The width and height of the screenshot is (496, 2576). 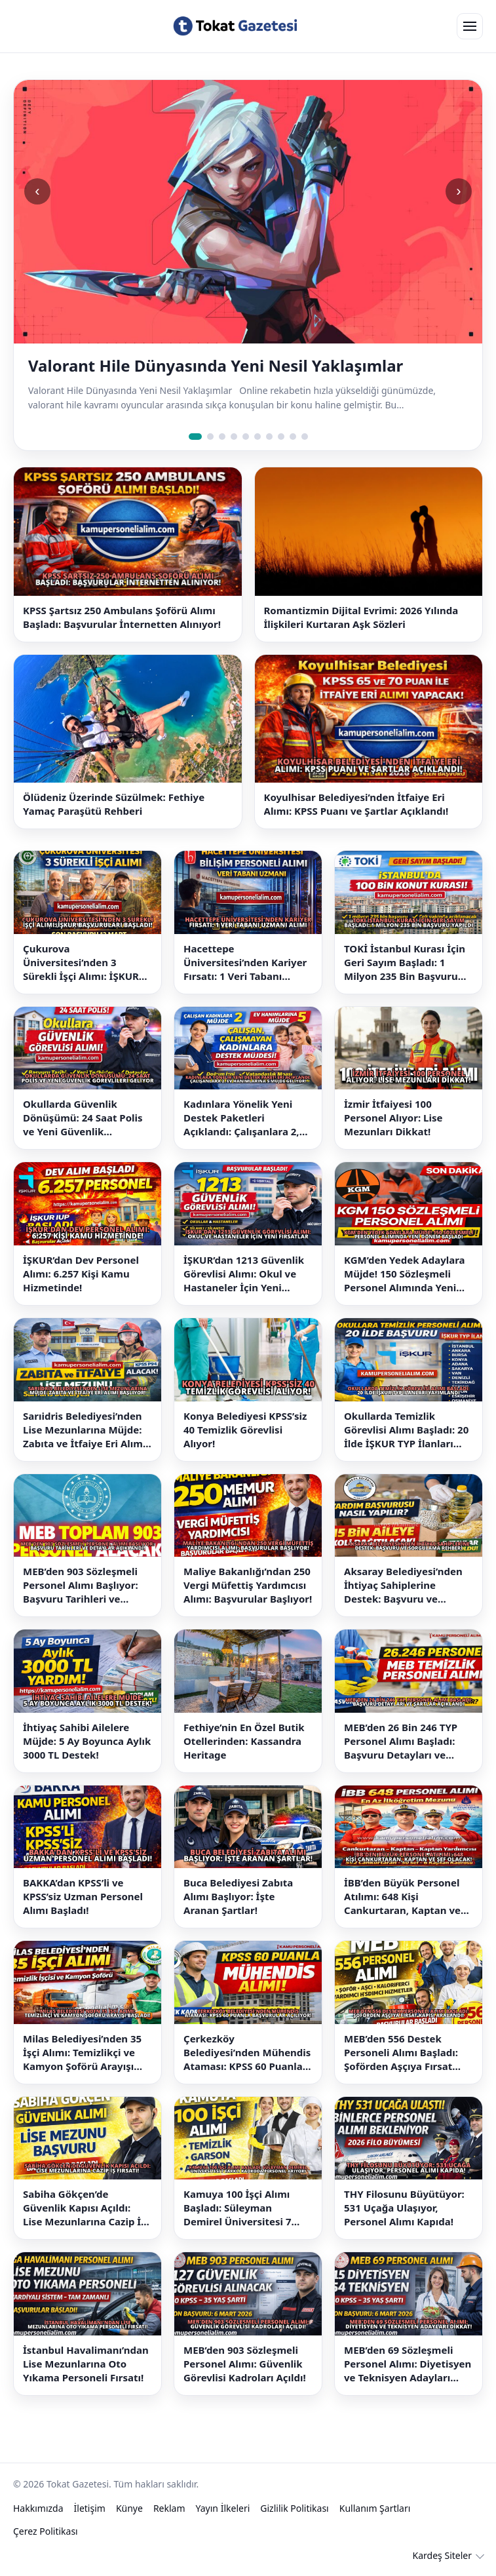 I want to click on Hakkımızda, so click(x=38, y=2508).